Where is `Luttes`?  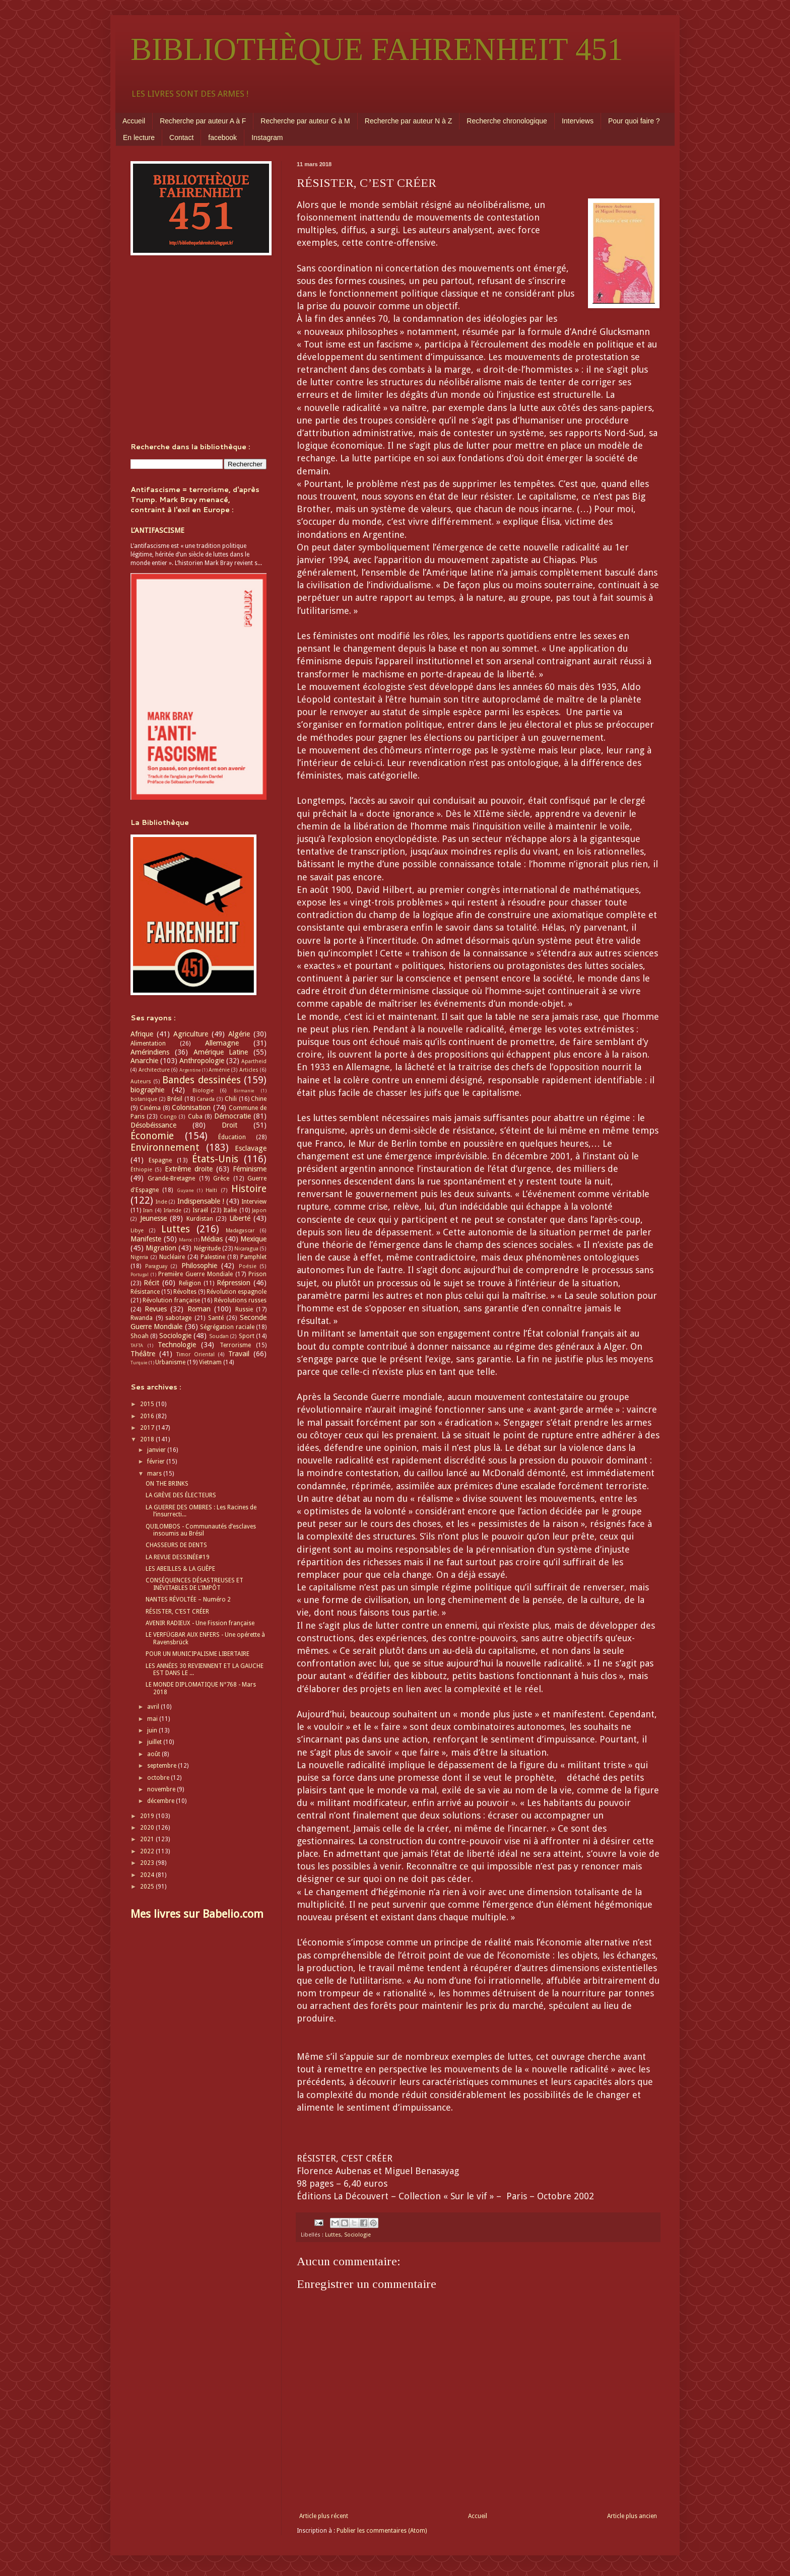 Luttes is located at coordinates (333, 2235).